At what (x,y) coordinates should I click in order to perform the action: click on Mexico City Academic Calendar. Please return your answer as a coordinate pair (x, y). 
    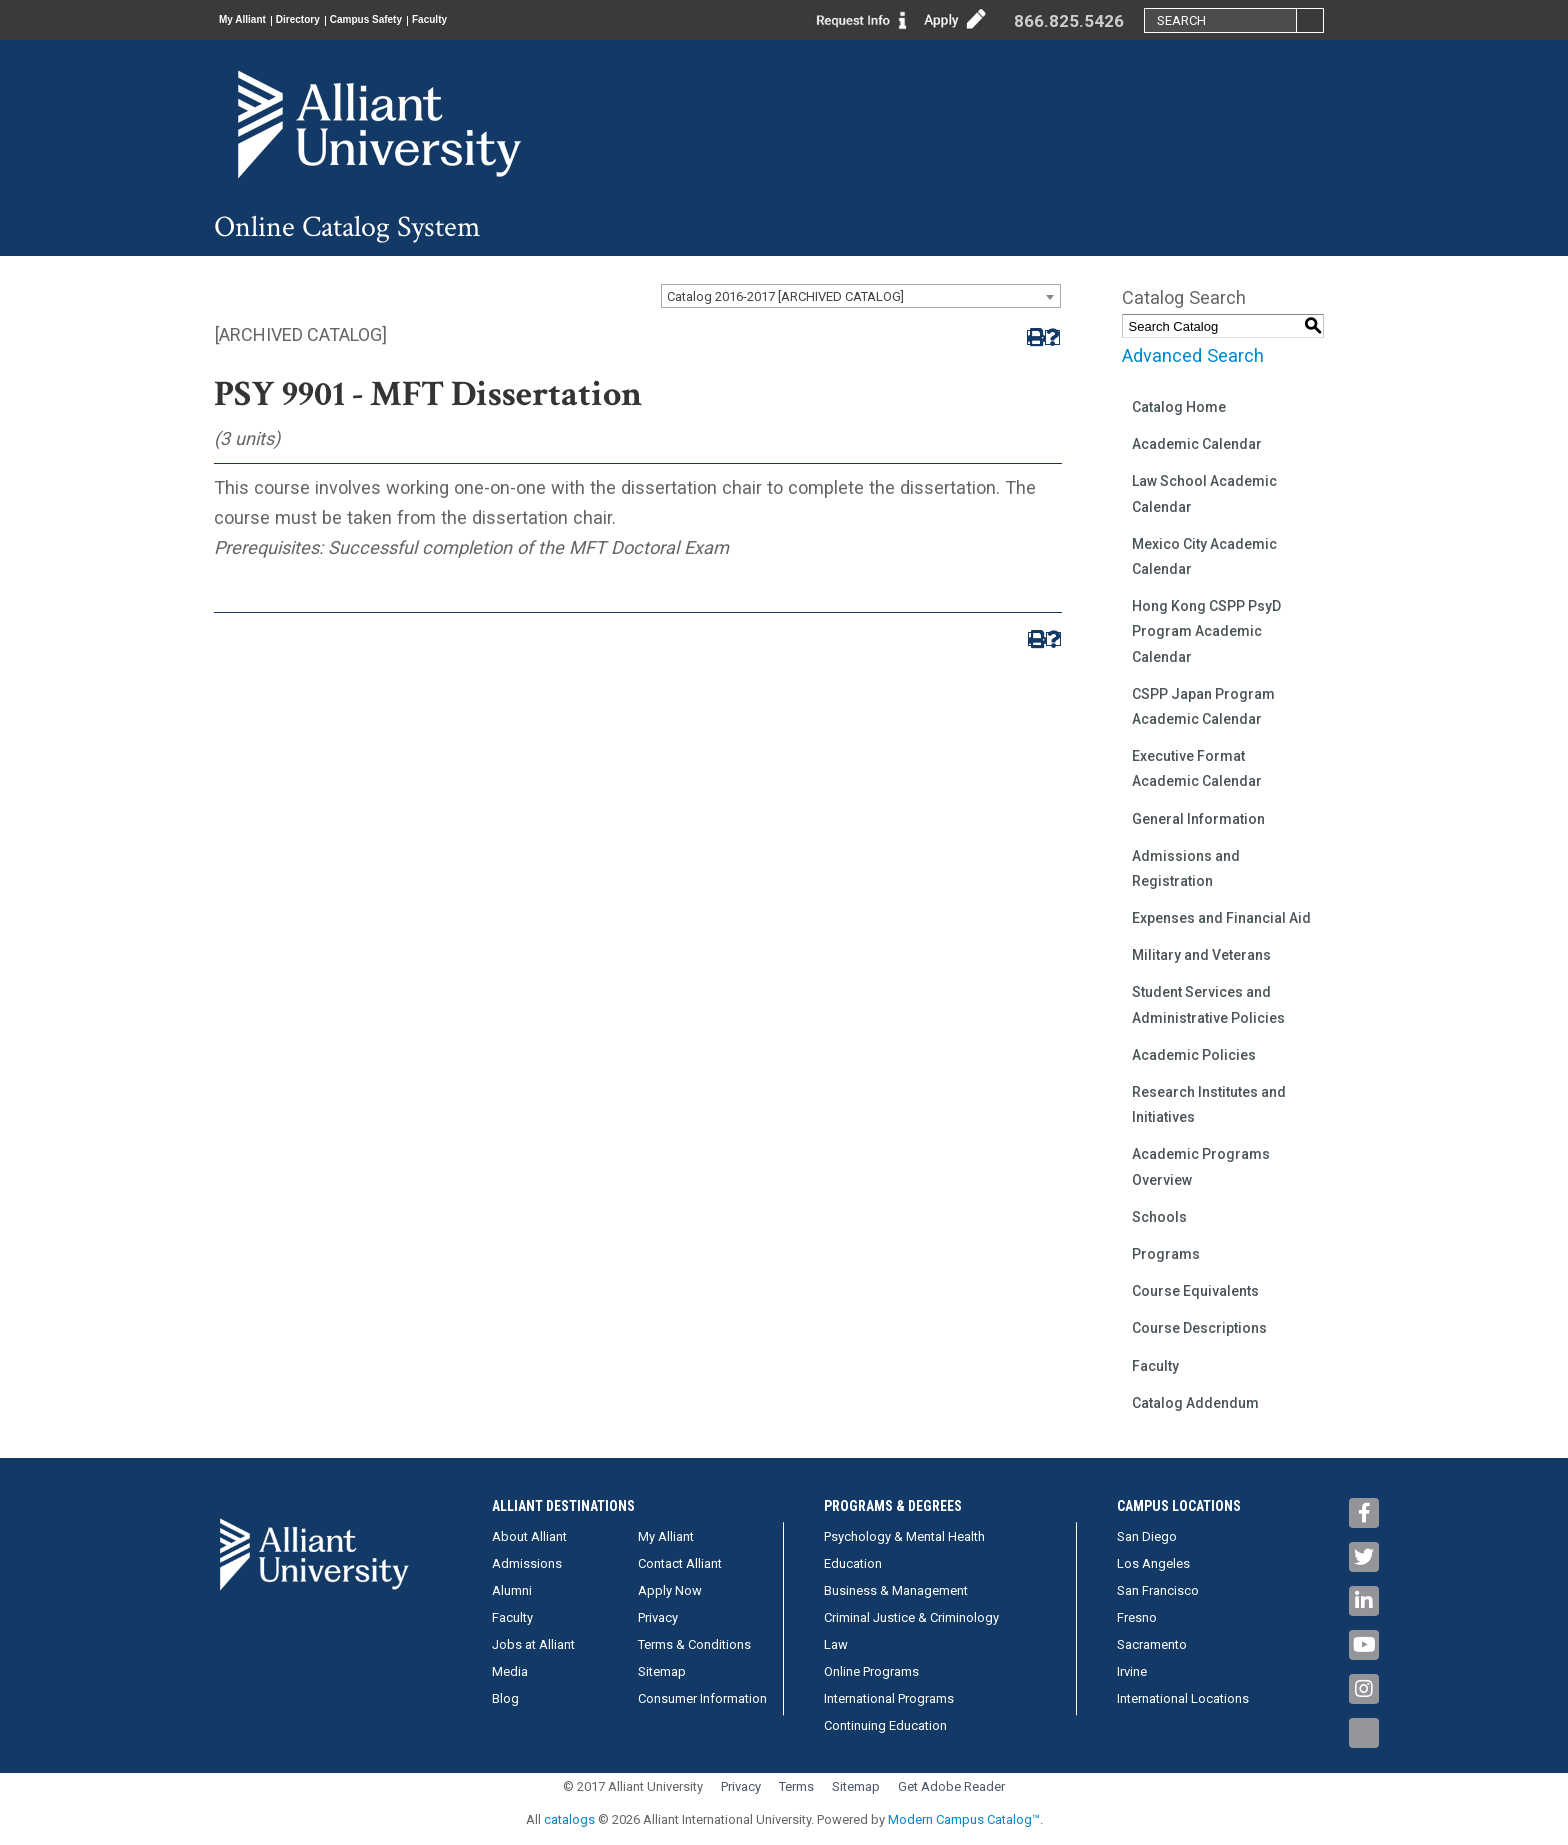
    Looking at the image, I should click on (1204, 556).